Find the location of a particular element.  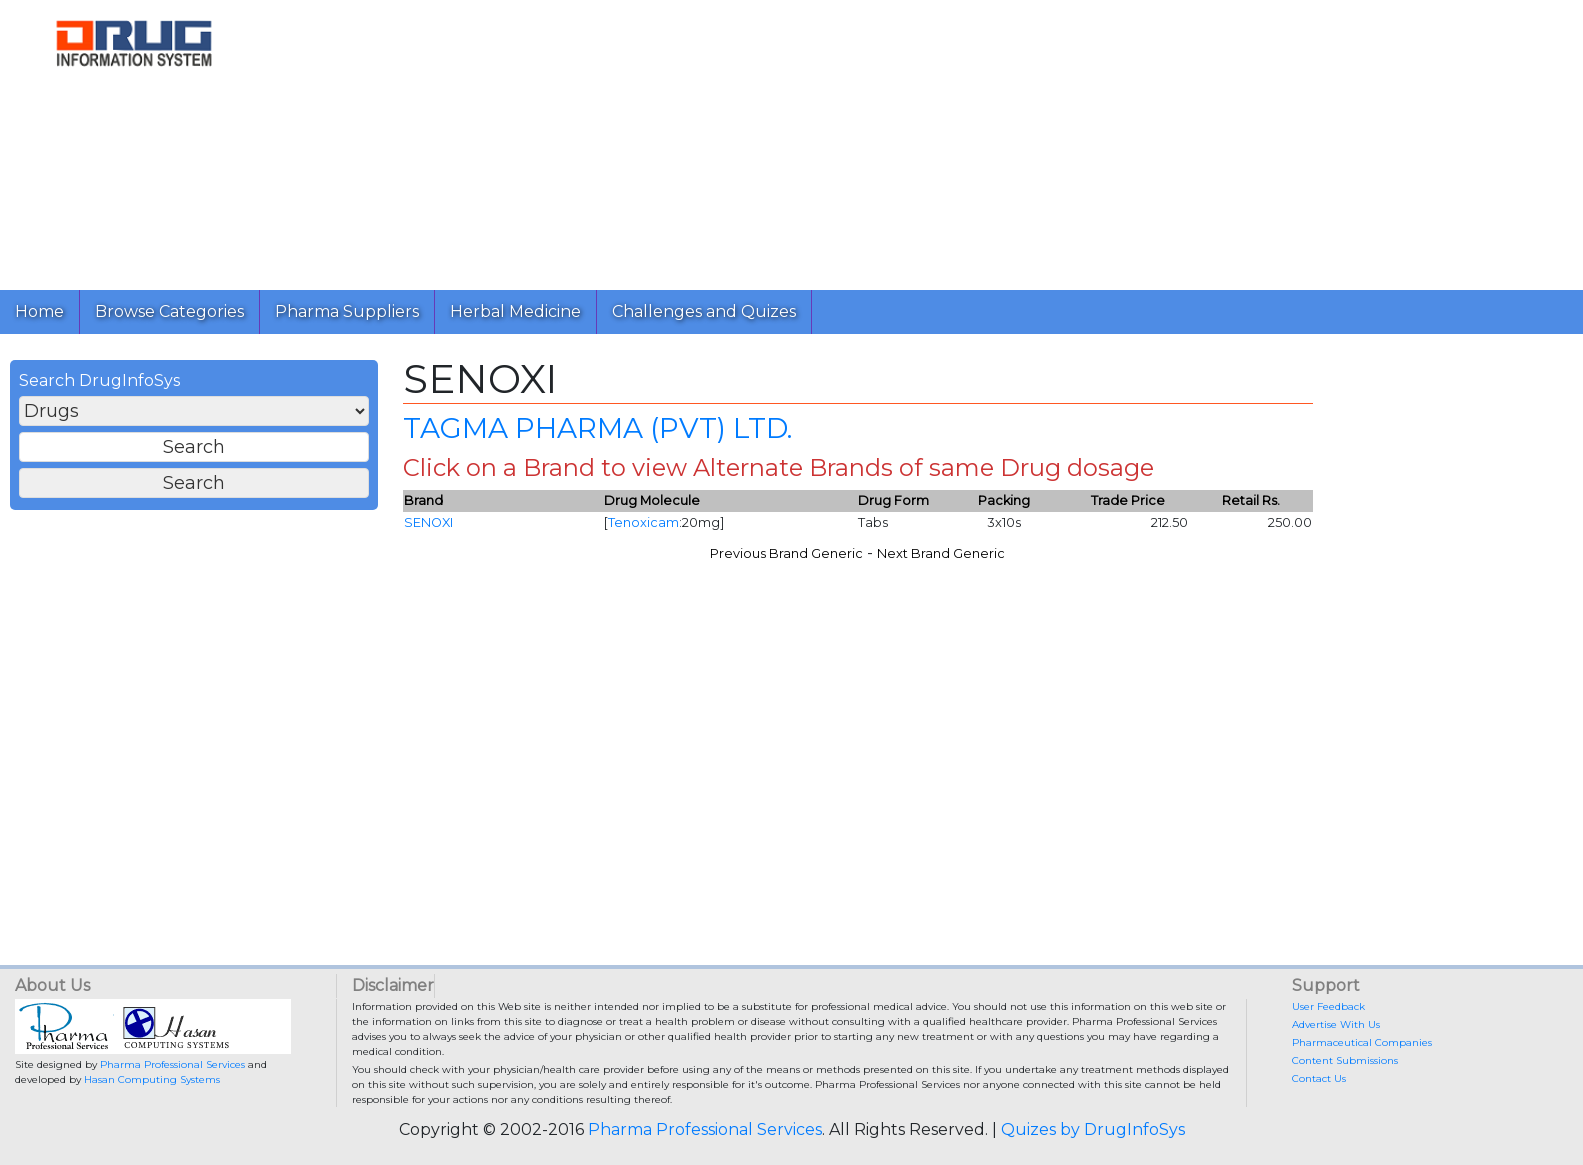

Pharmaceutical Companies is located at coordinates (1362, 1042).